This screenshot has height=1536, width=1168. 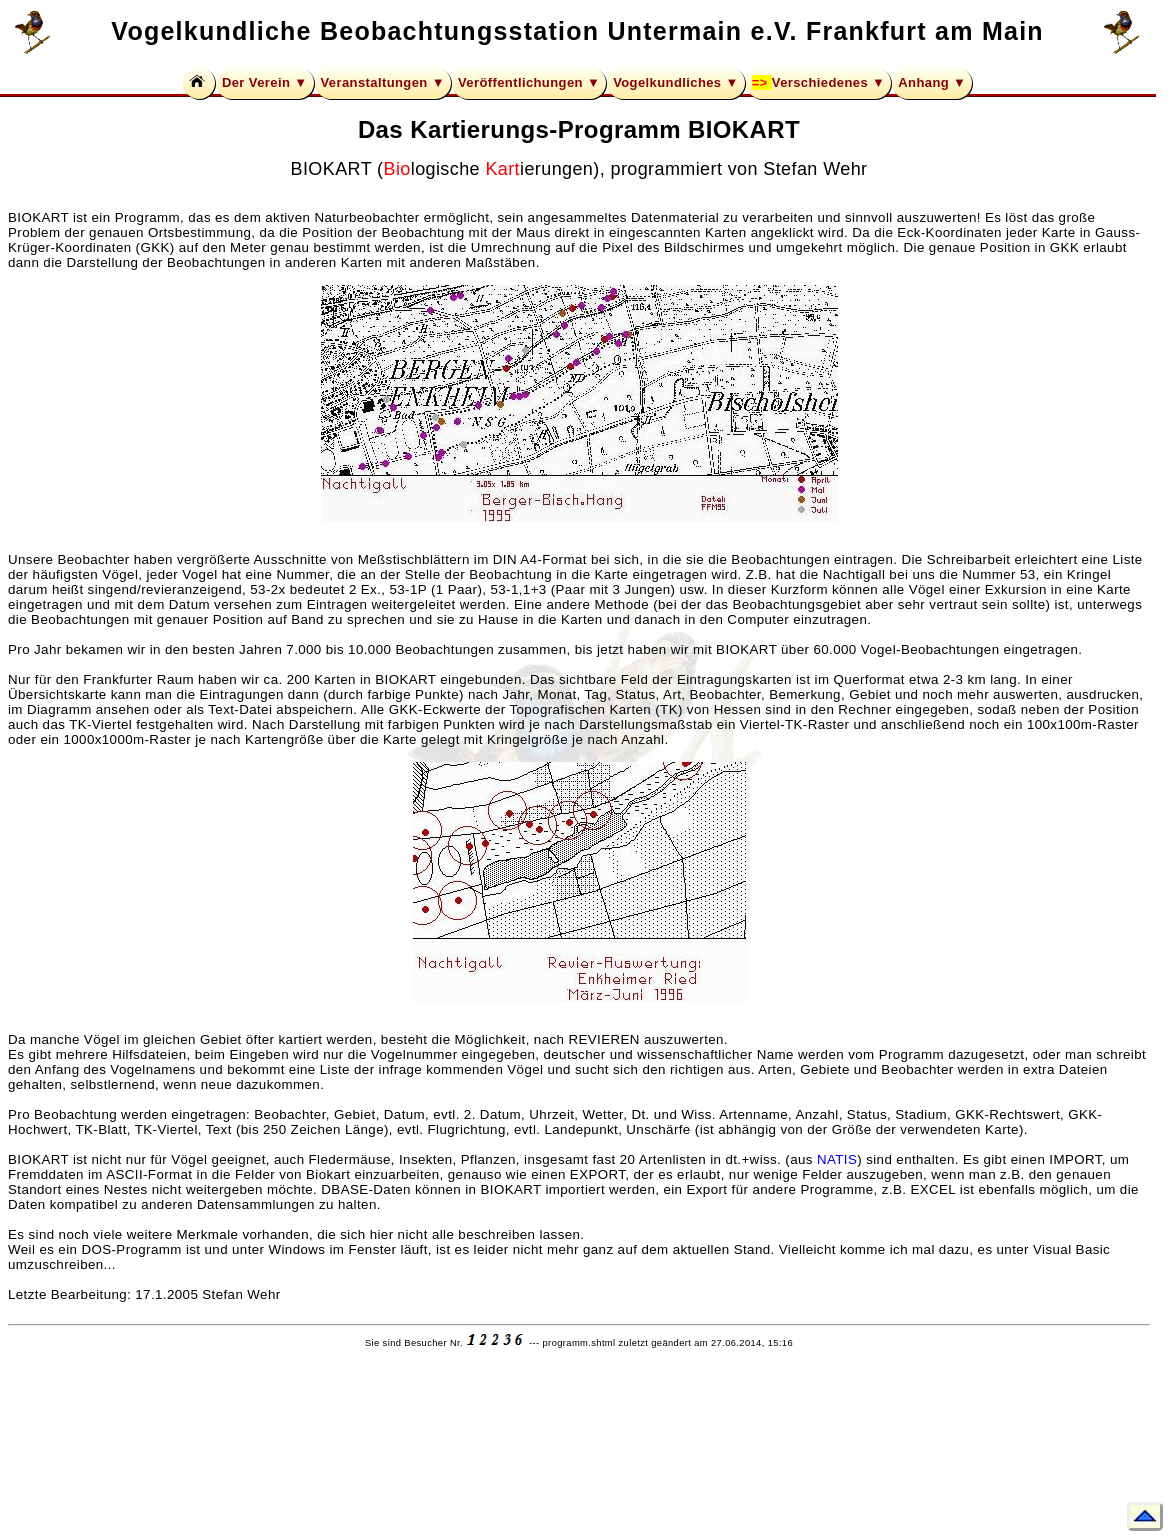 I want to click on Der Verein ▼, so click(x=265, y=82).